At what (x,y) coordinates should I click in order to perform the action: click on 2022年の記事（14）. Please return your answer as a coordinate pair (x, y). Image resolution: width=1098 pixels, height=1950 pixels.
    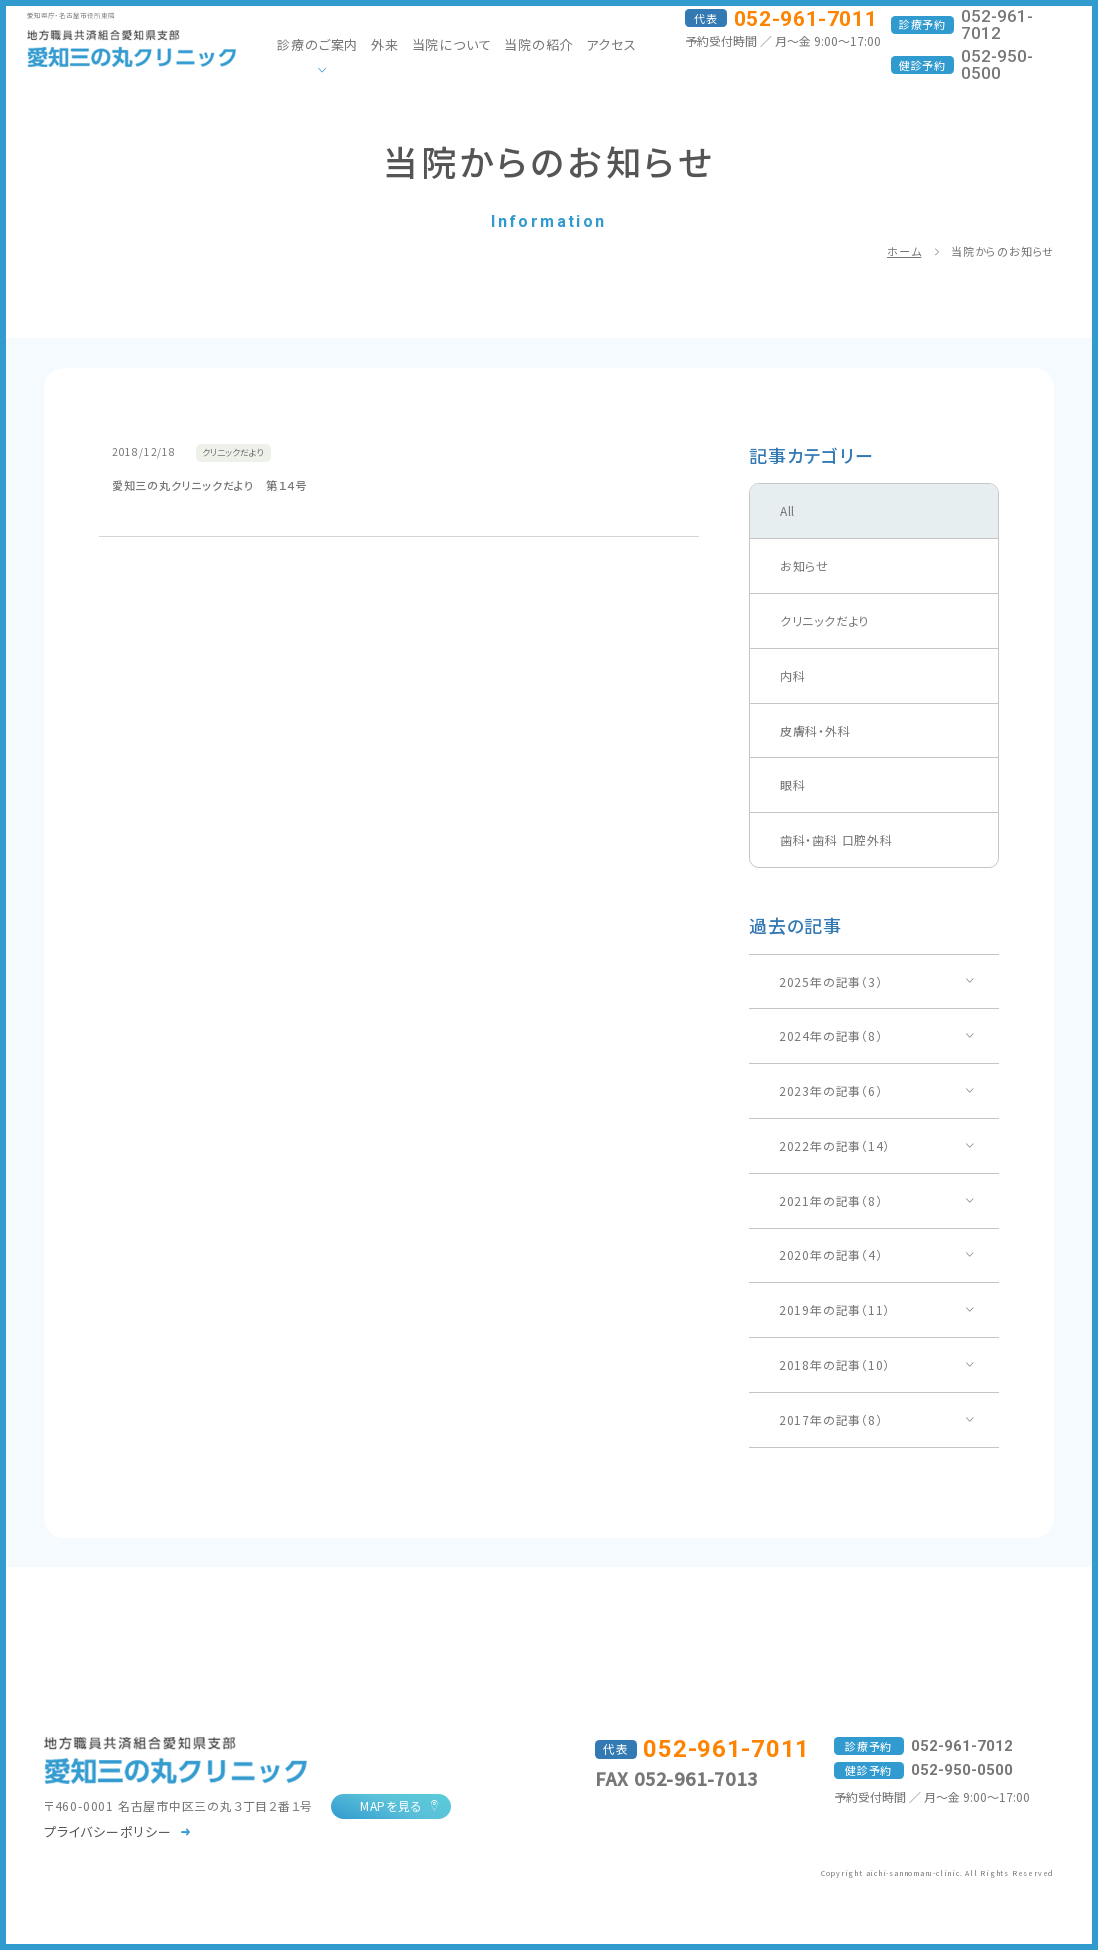
    Looking at the image, I should click on (834, 1145).